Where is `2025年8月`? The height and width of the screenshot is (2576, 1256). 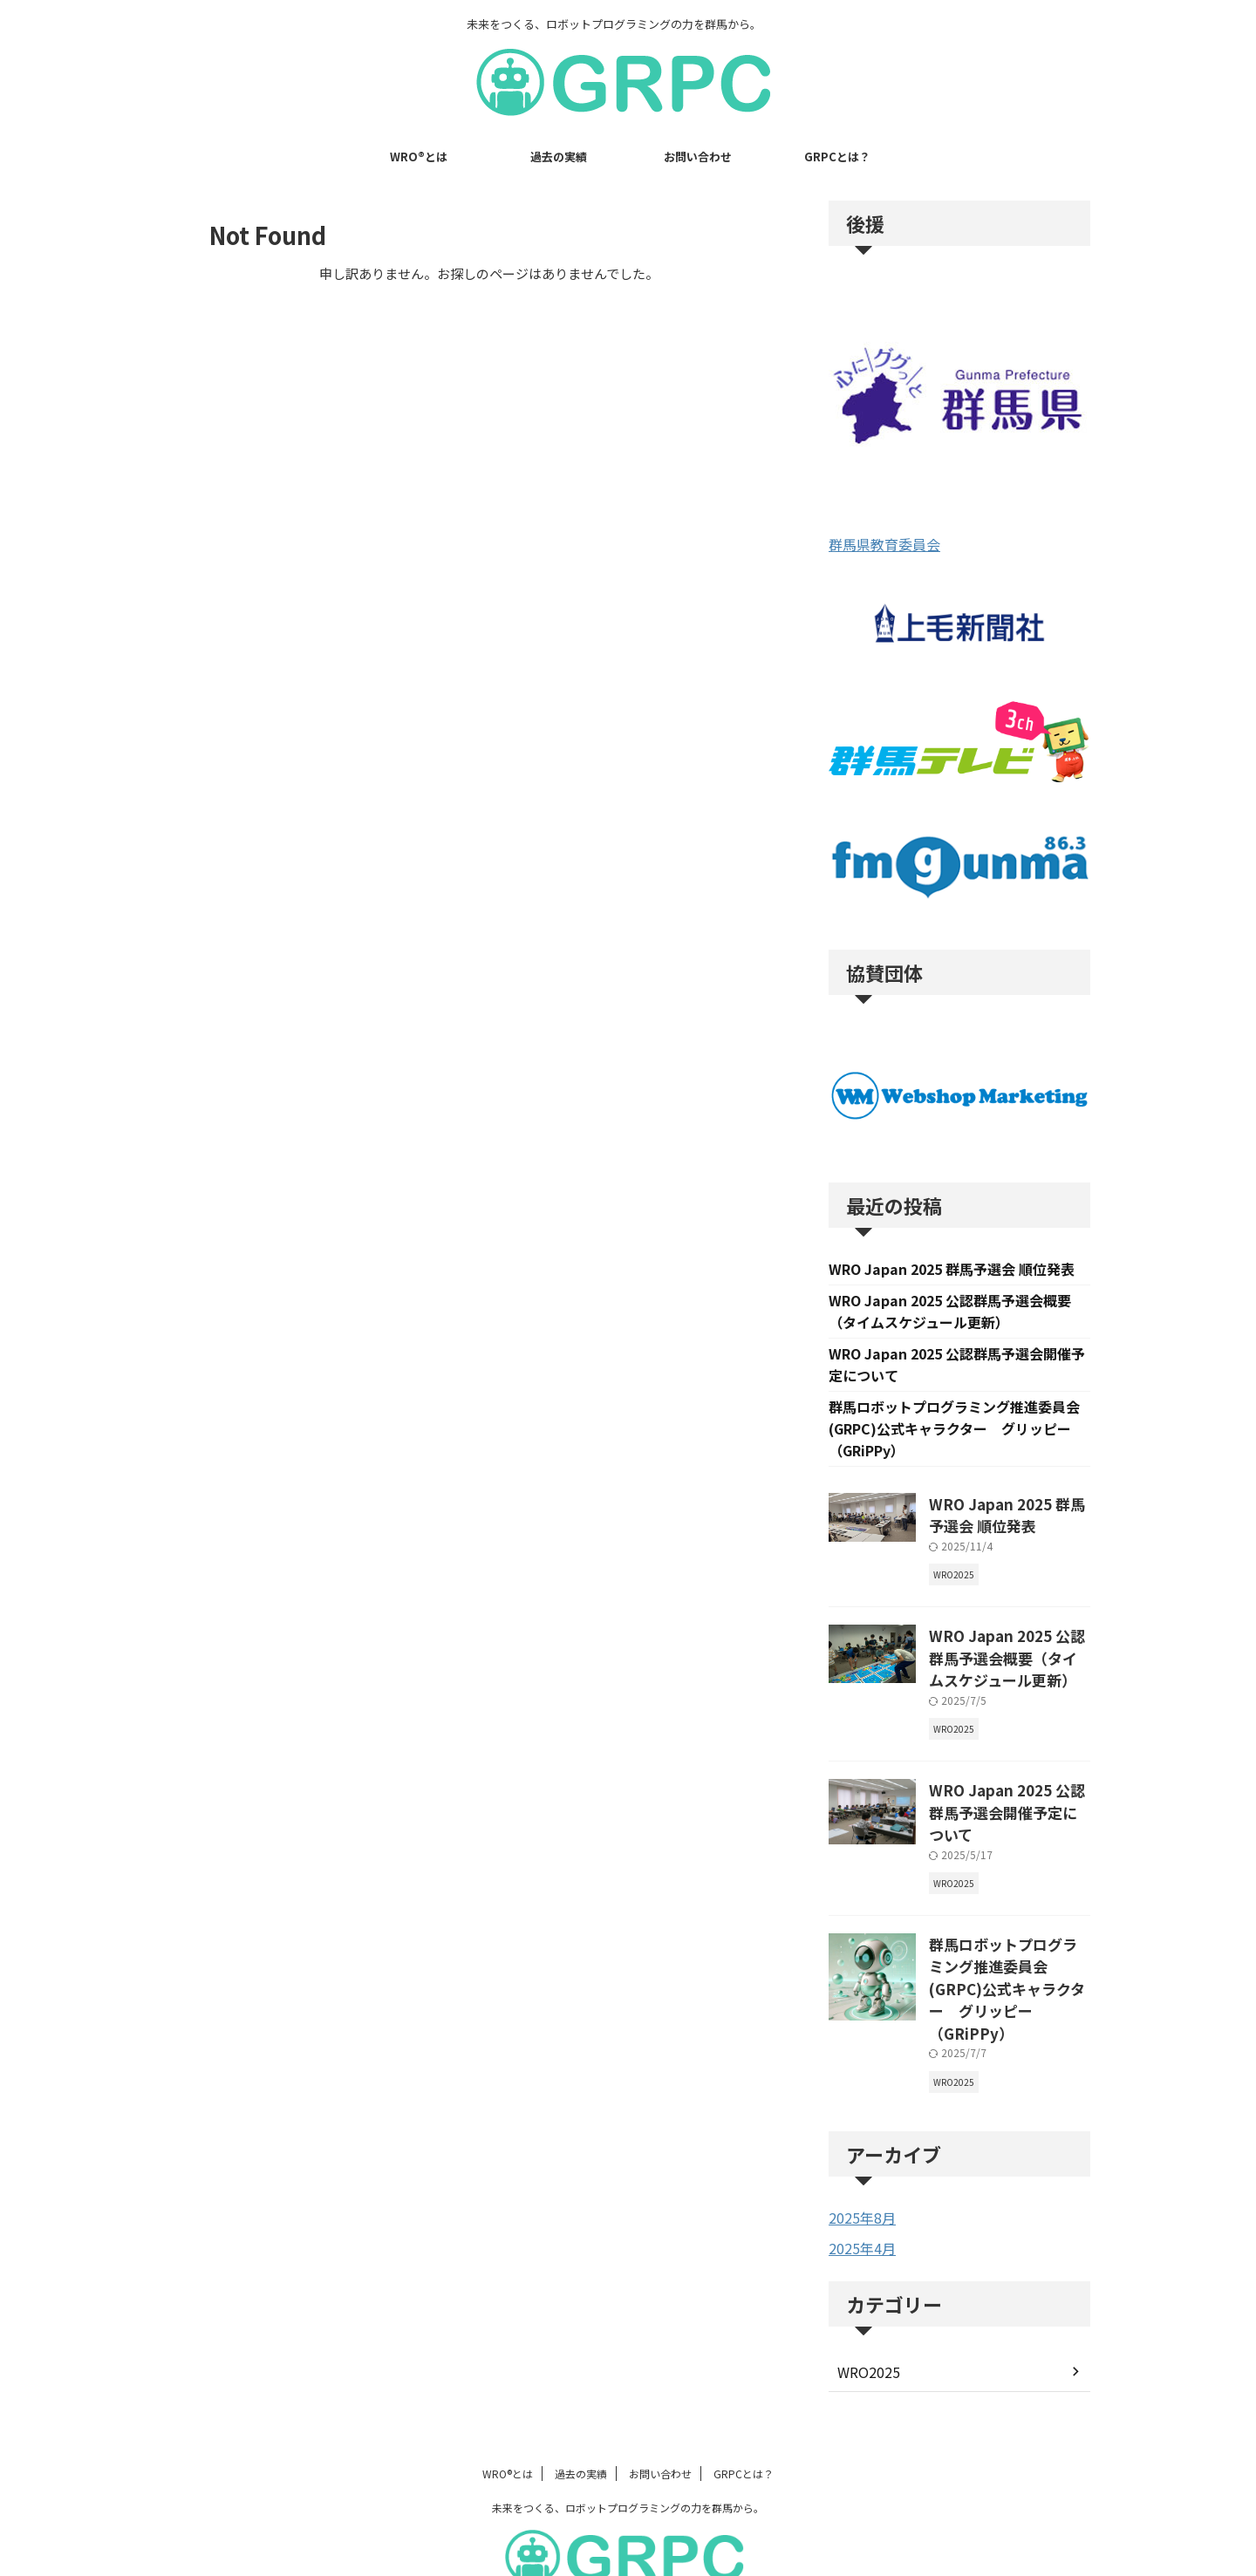 2025年8月 is located at coordinates (858, 2151).